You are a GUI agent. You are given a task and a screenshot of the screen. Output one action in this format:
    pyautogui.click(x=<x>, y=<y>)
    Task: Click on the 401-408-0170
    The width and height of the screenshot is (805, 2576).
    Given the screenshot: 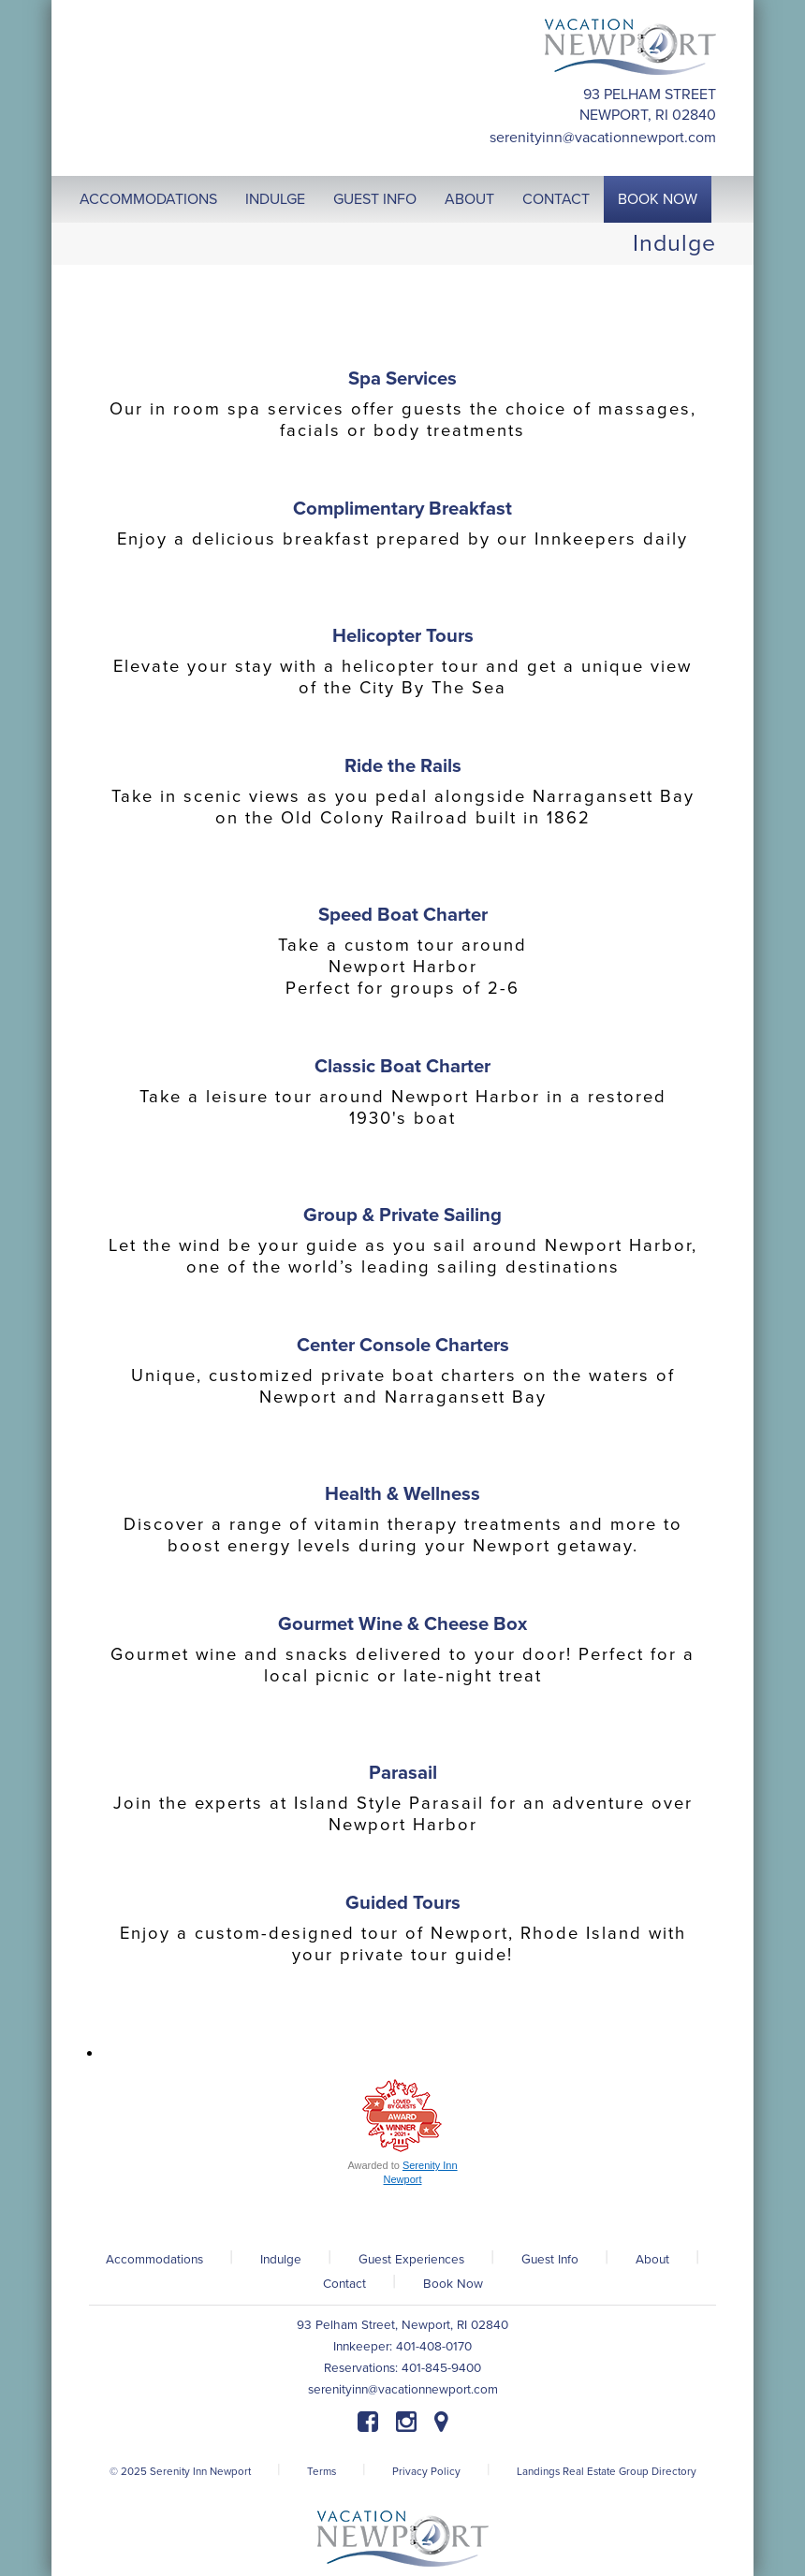 What is the action you would take?
    pyautogui.click(x=434, y=2346)
    